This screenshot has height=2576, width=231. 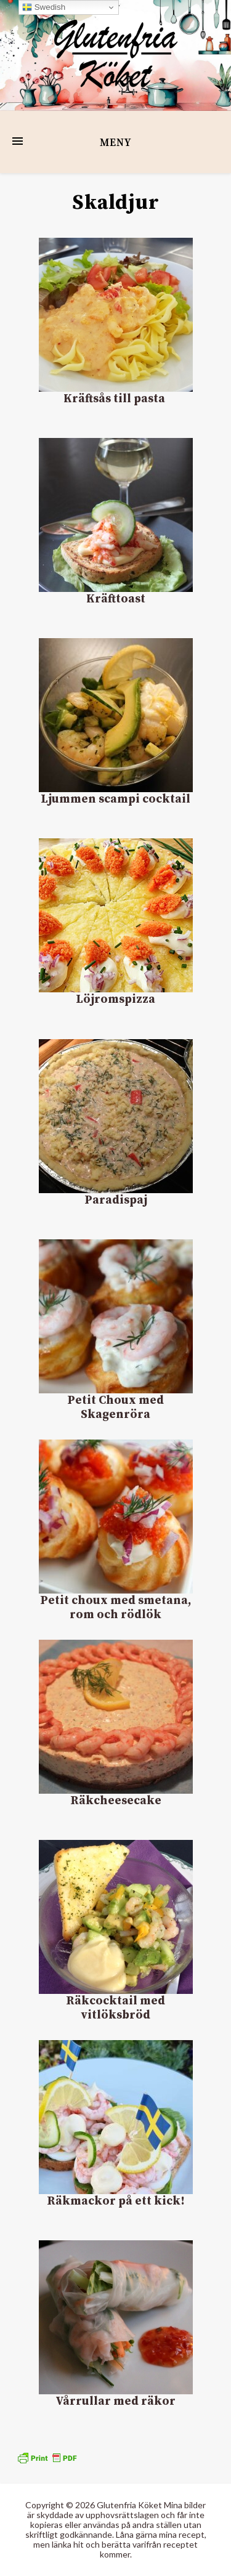 I want to click on Ljummen scampi cocktail, so click(x=115, y=799).